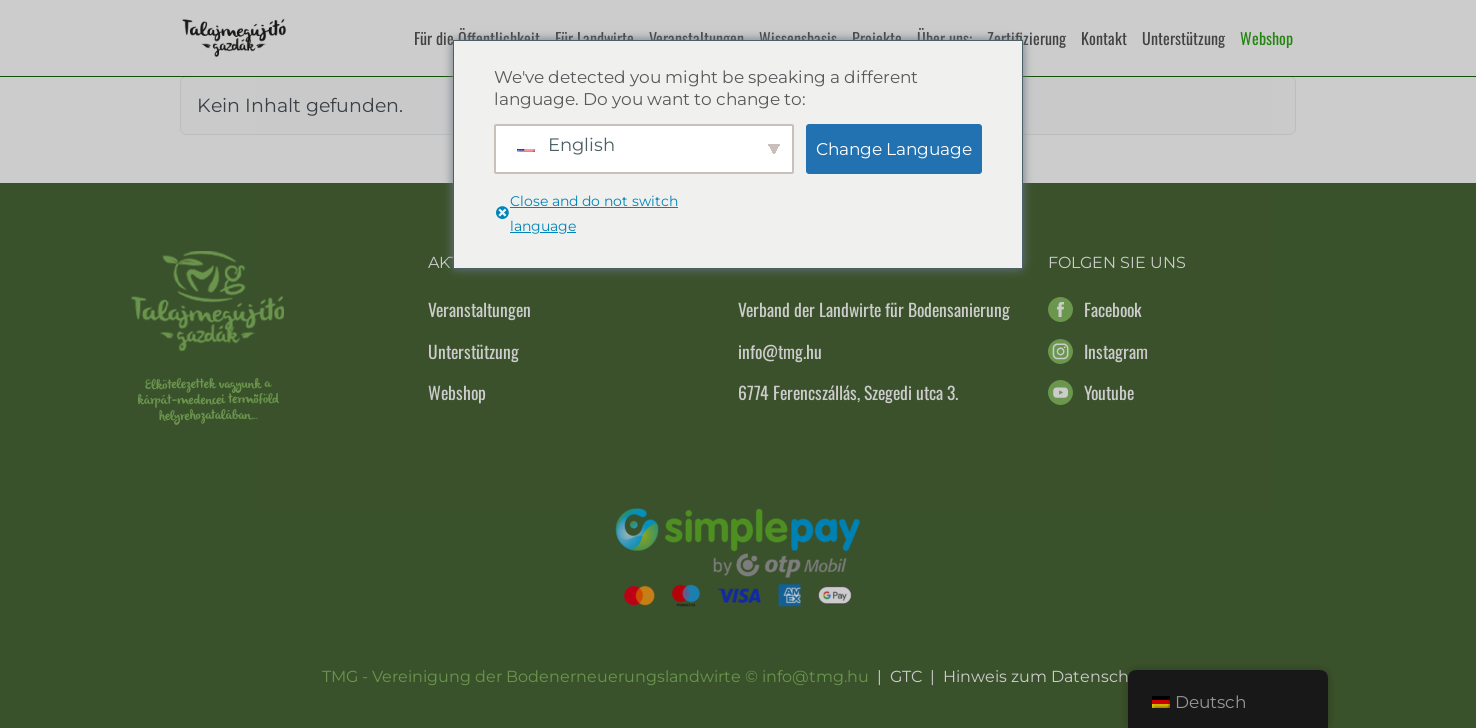 The width and height of the screenshot is (1476, 728). Describe the element at coordinates (696, 38) in the screenshot. I see `Veranstaltungen` at that location.